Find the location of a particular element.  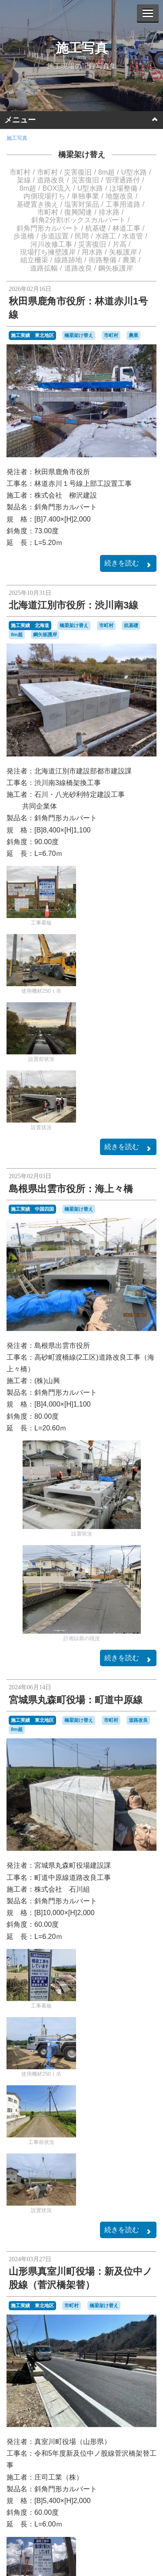

道路改良 is located at coordinates (51, 180).